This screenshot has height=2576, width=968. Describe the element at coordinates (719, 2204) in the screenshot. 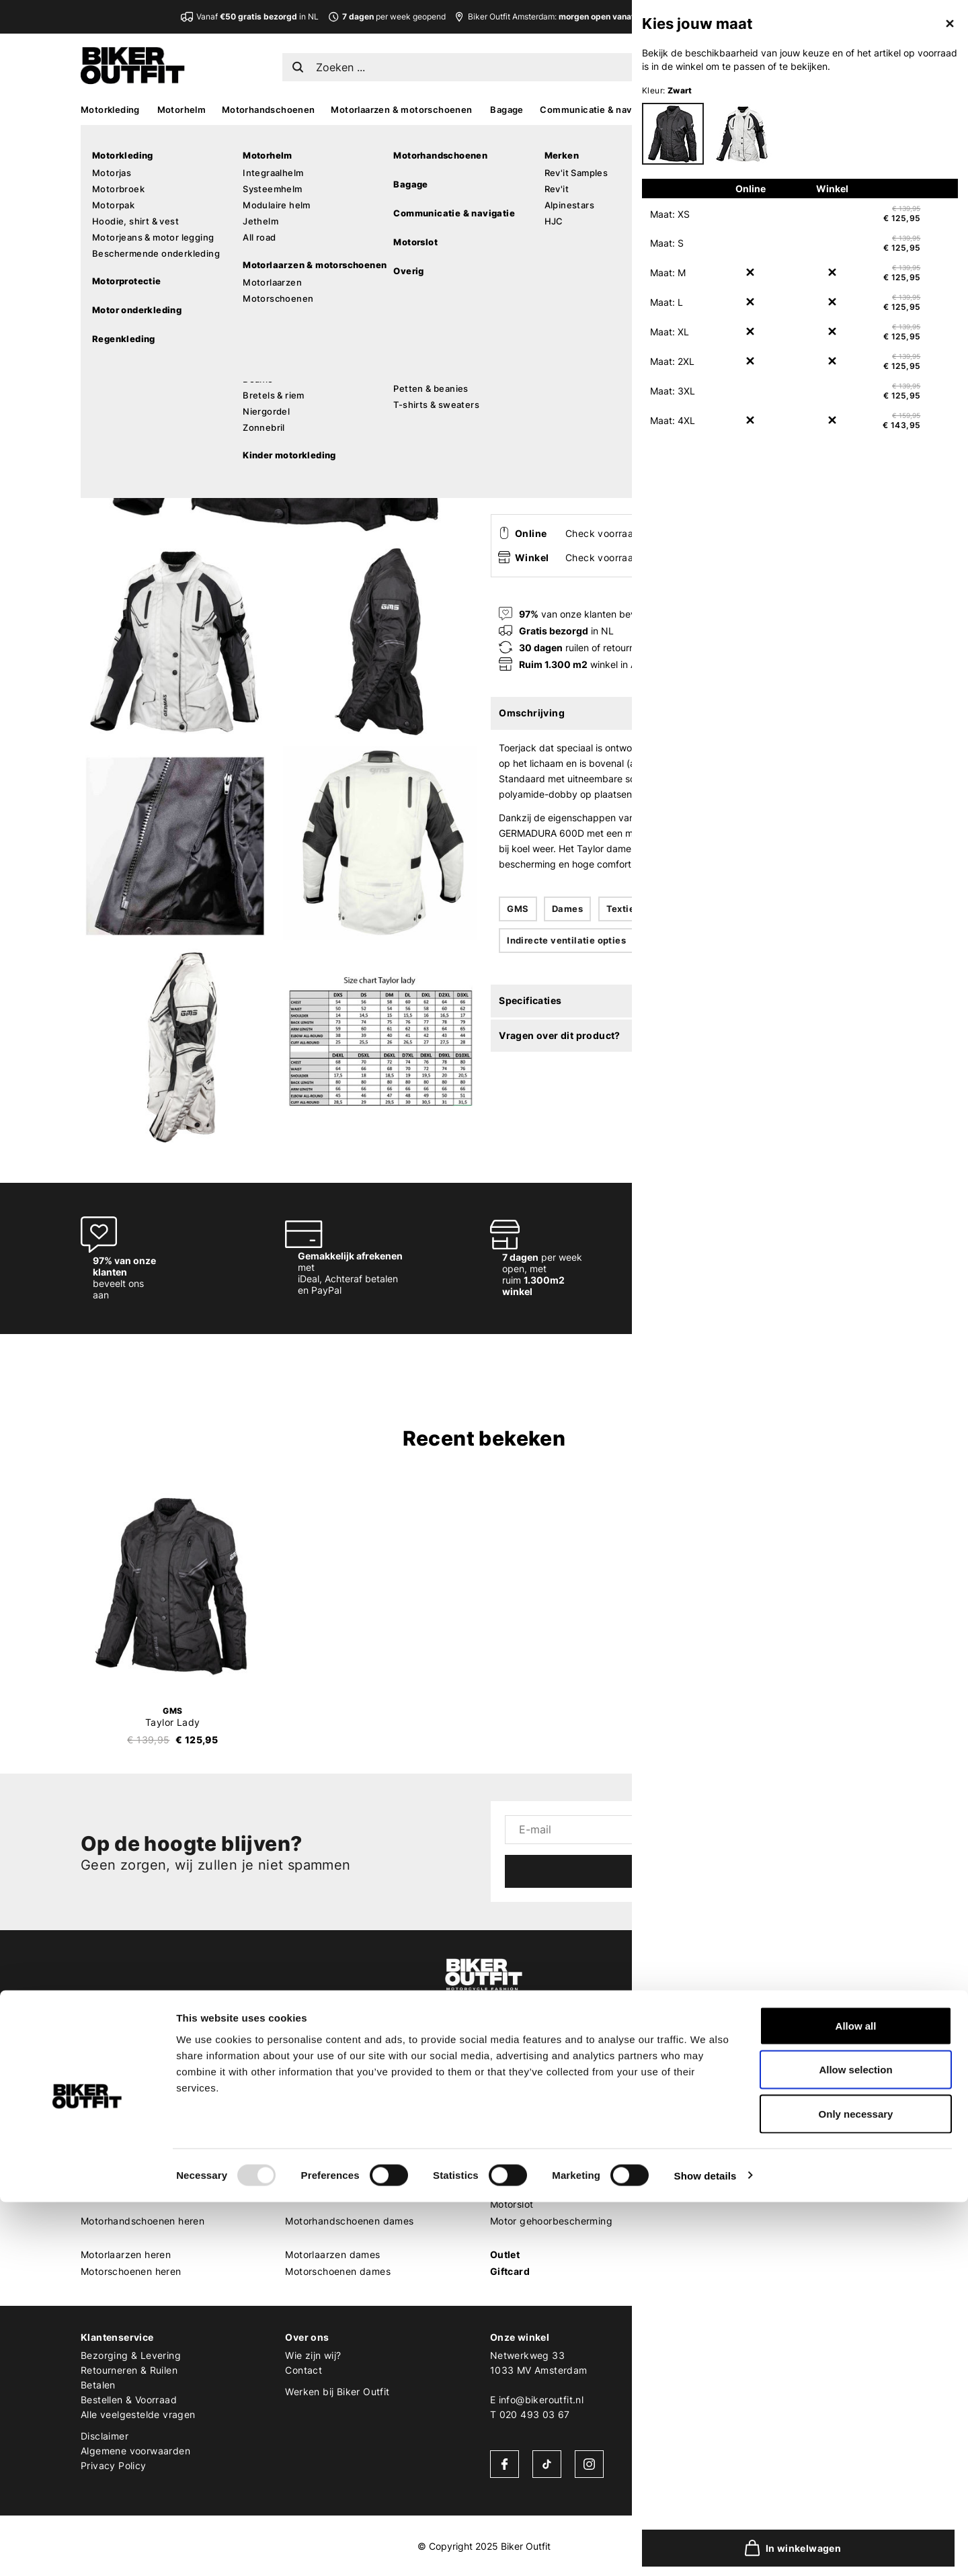

I see `Quad Lock` at that location.